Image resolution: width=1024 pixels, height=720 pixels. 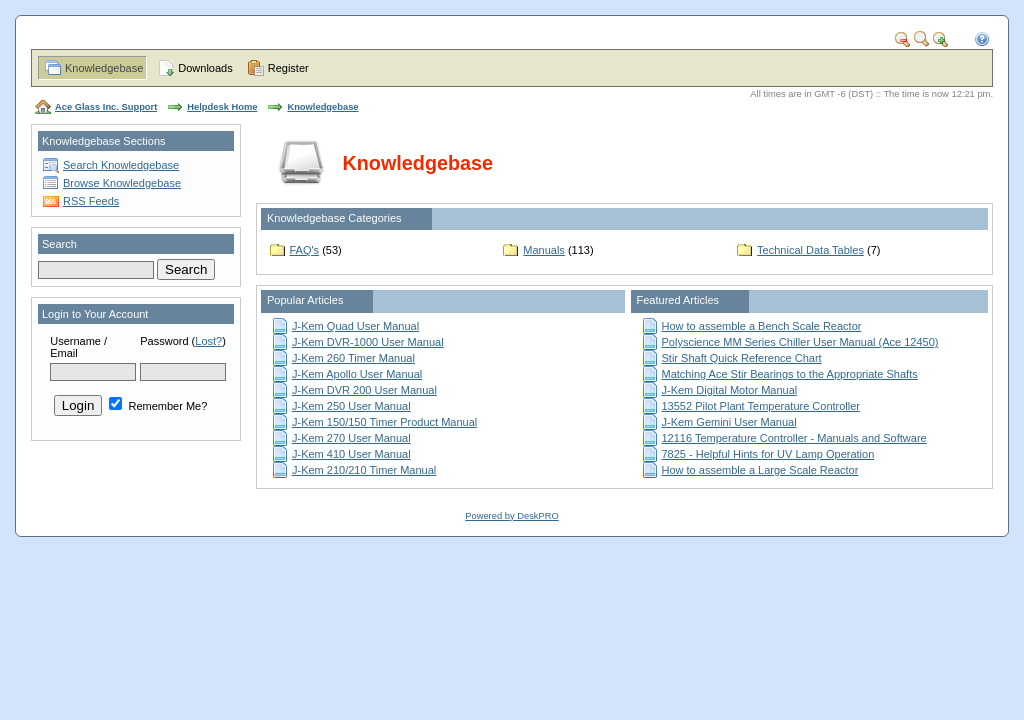 I want to click on Helpdesk Home, so click(x=222, y=107).